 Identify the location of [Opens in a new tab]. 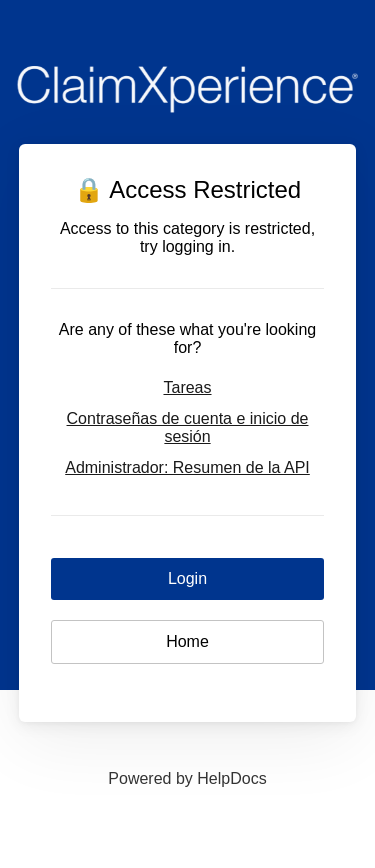
(187, 778).